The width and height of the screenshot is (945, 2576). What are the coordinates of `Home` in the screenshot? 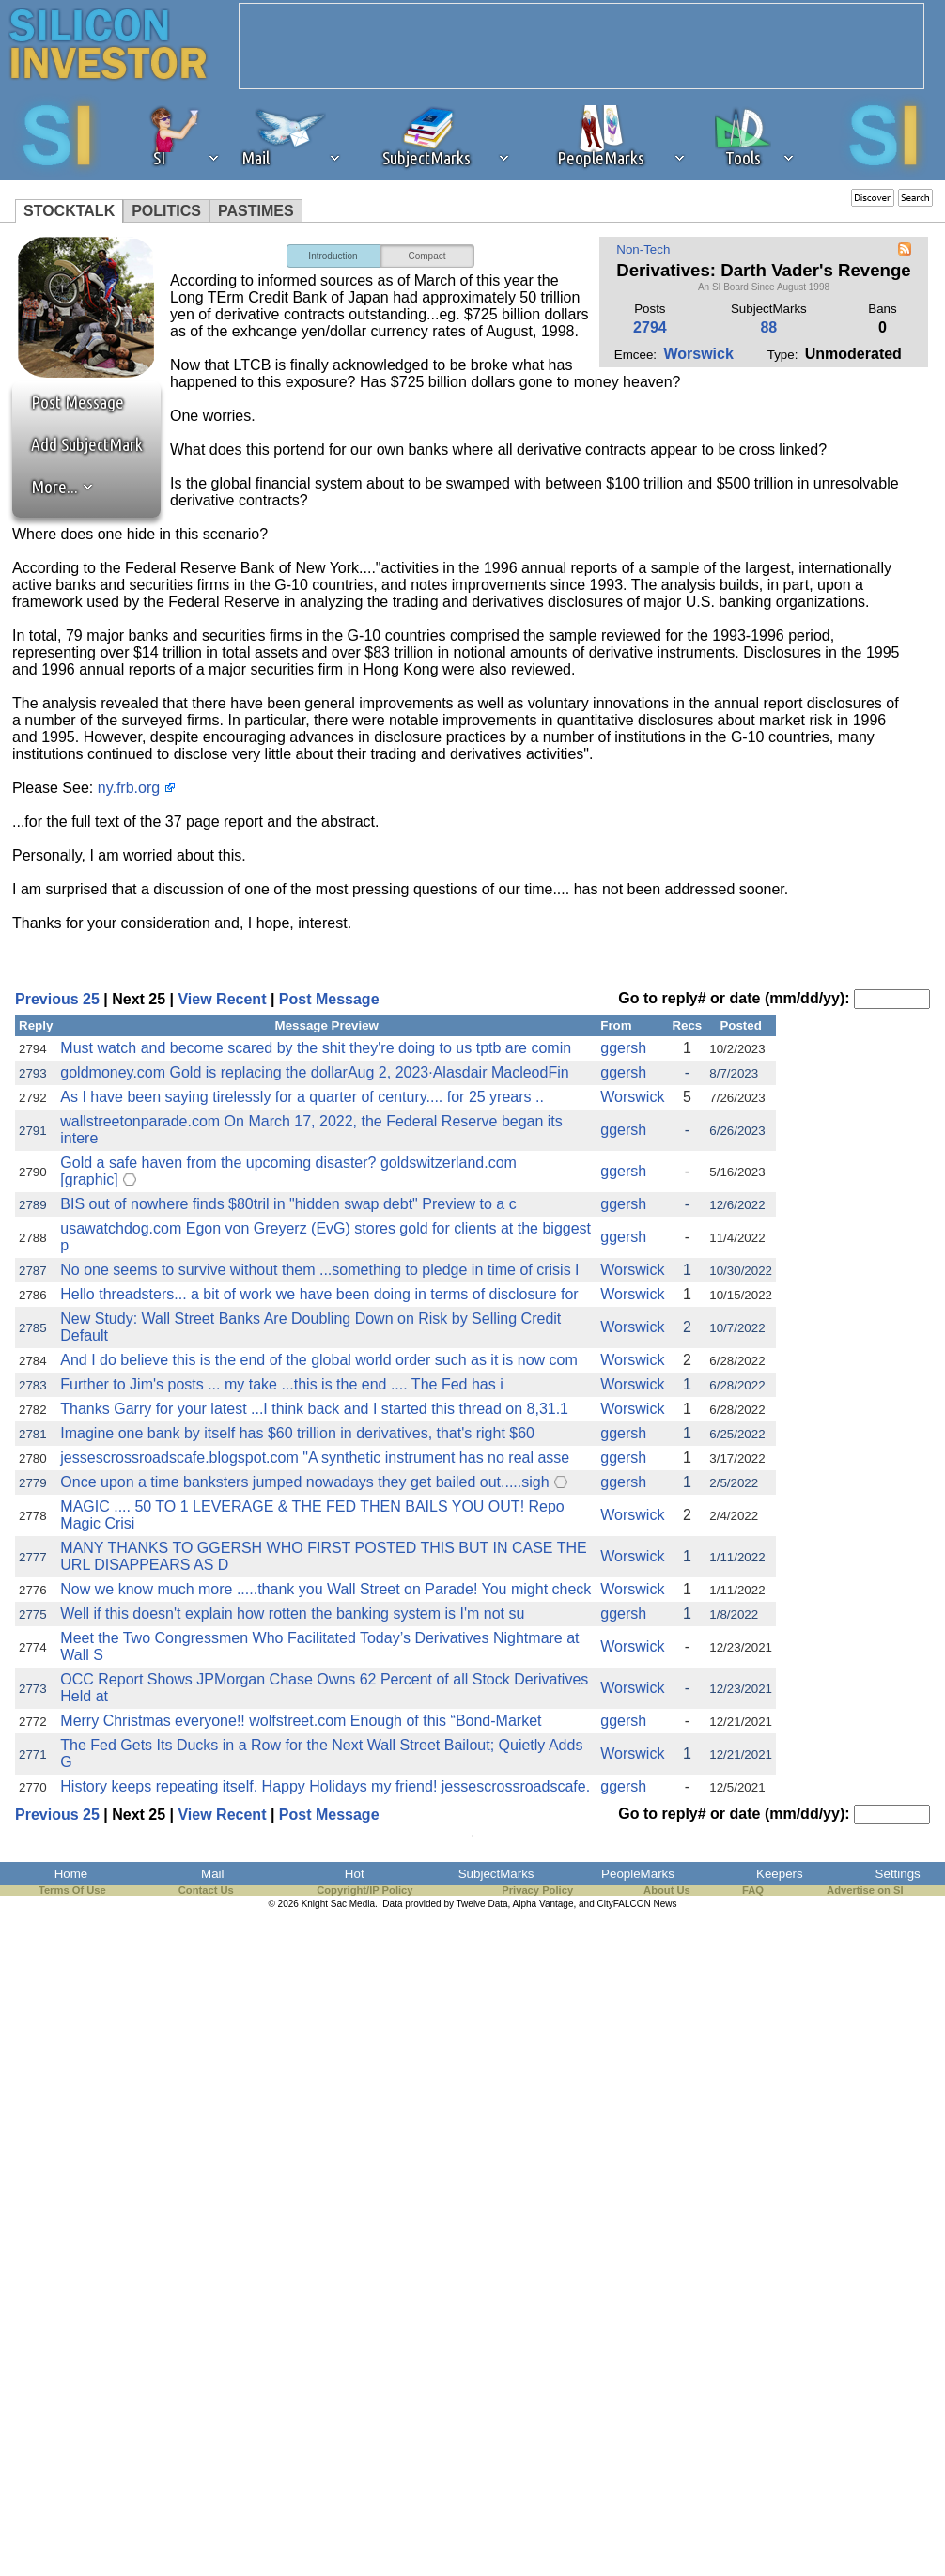 It's located at (71, 1874).